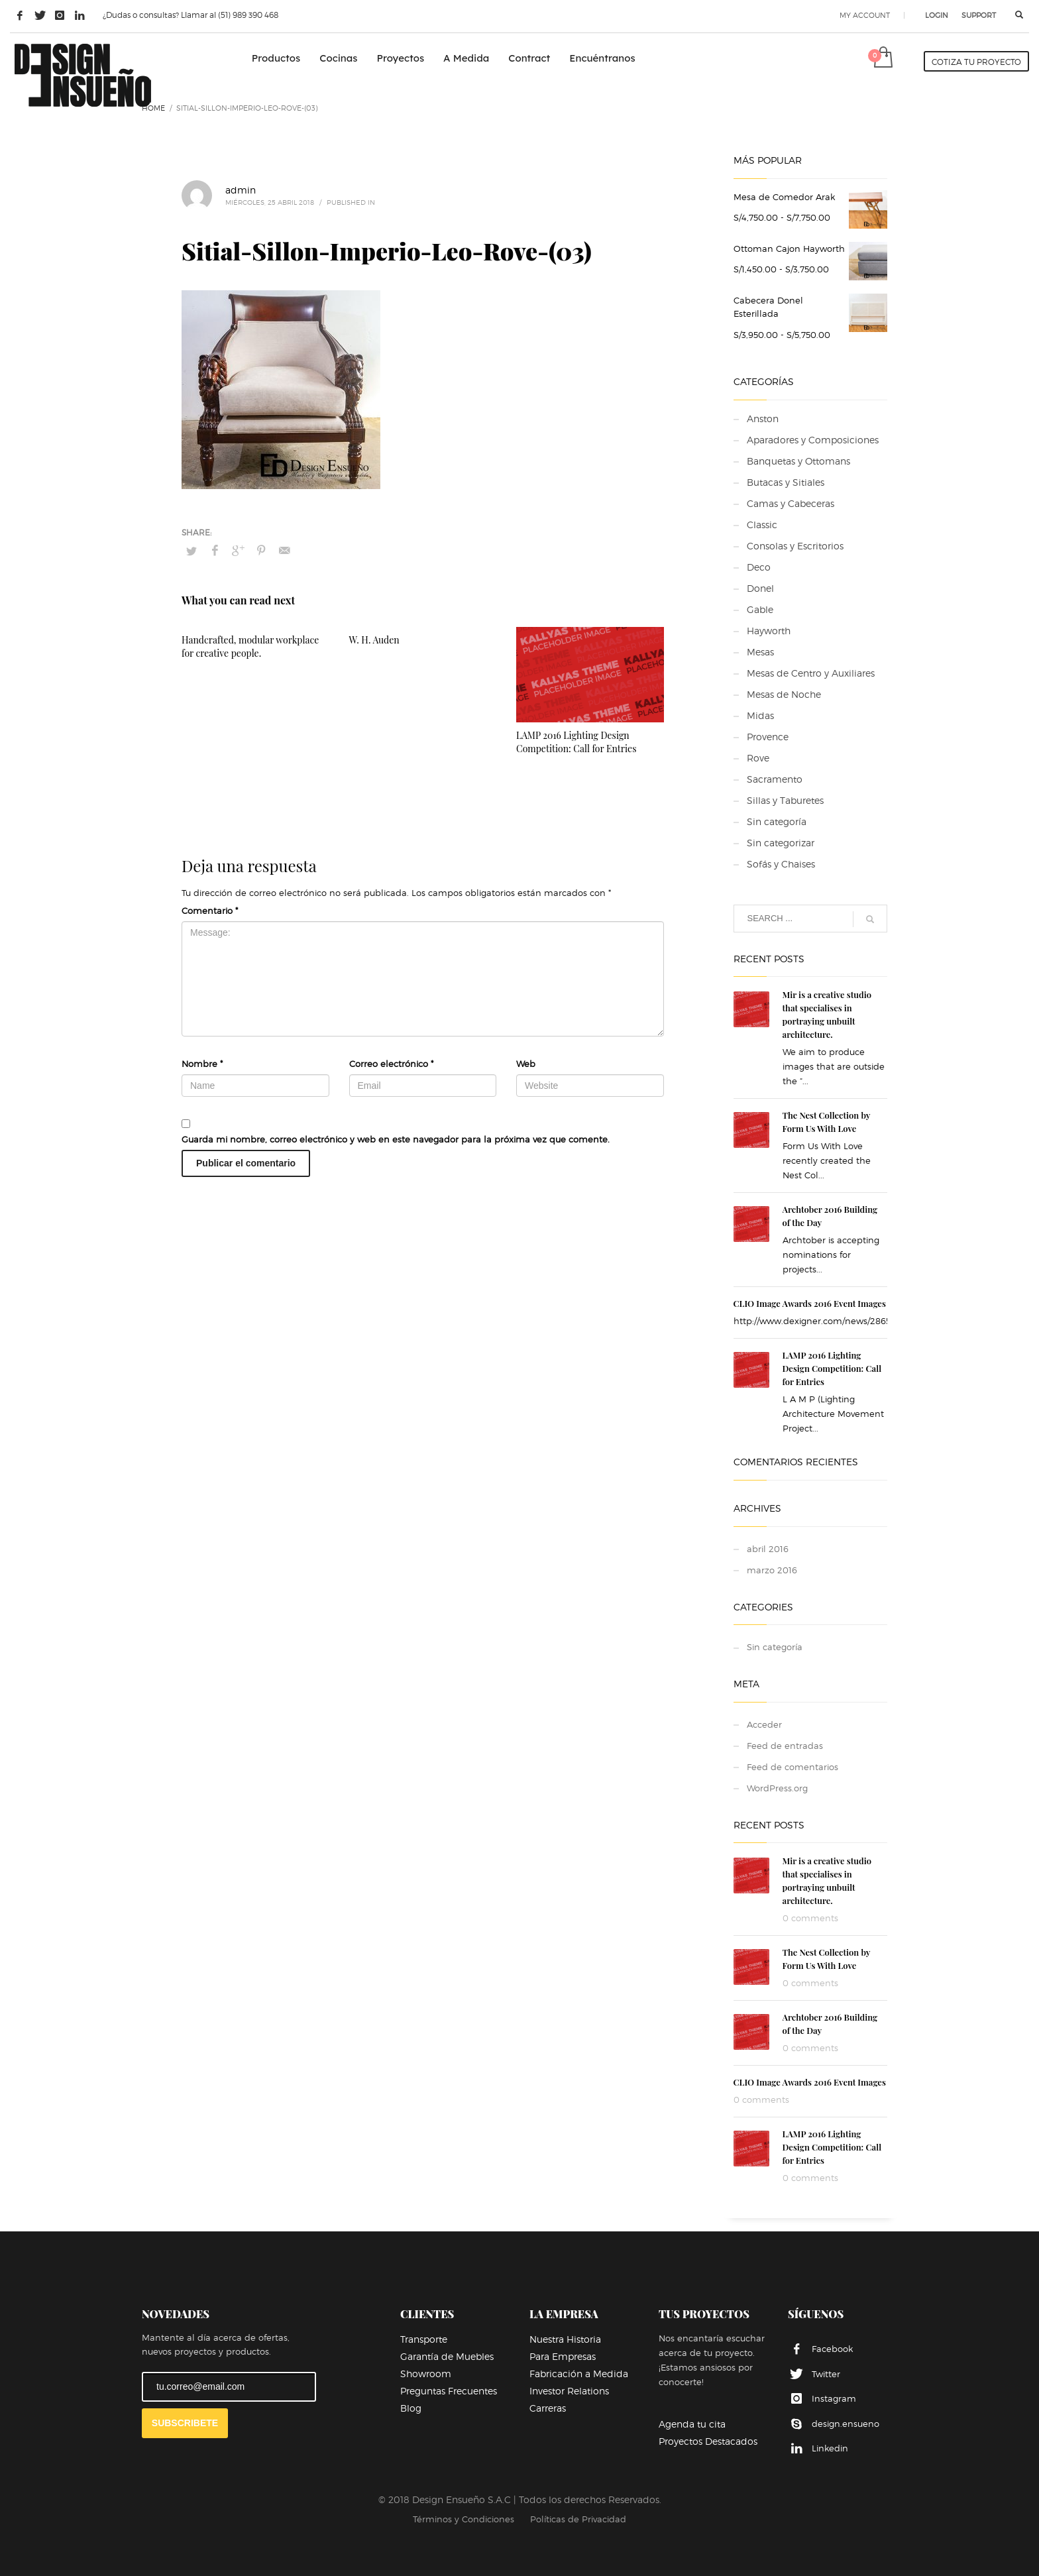  What do you see at coordinates (785, 800) in the screenshot?
I see `Sillas y Taburetes` at bounding box center [785, 800].